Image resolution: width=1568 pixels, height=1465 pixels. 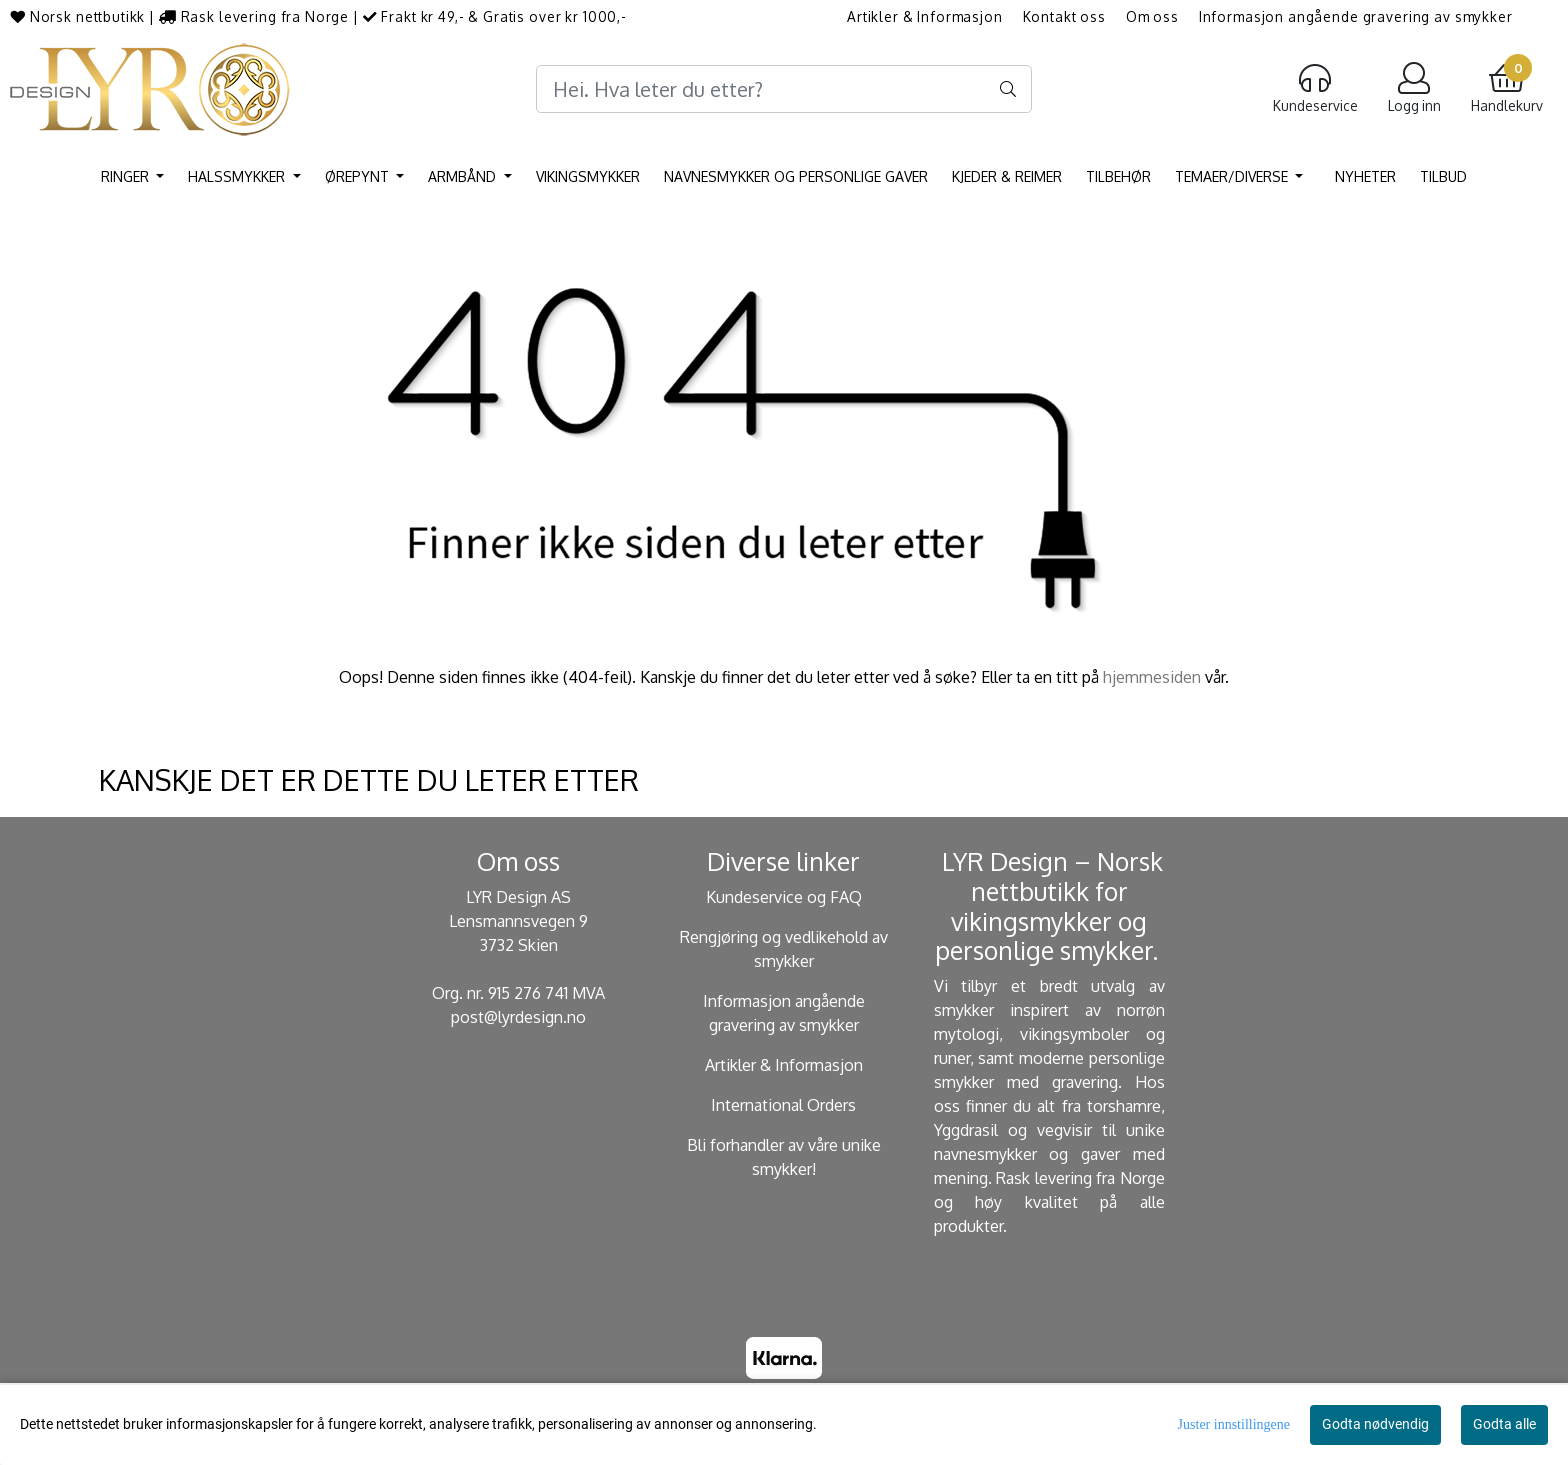 What do you see at coordinates (464, 176) in the screenshot?
I see `Armbånd` at bounding box center [464, 176].